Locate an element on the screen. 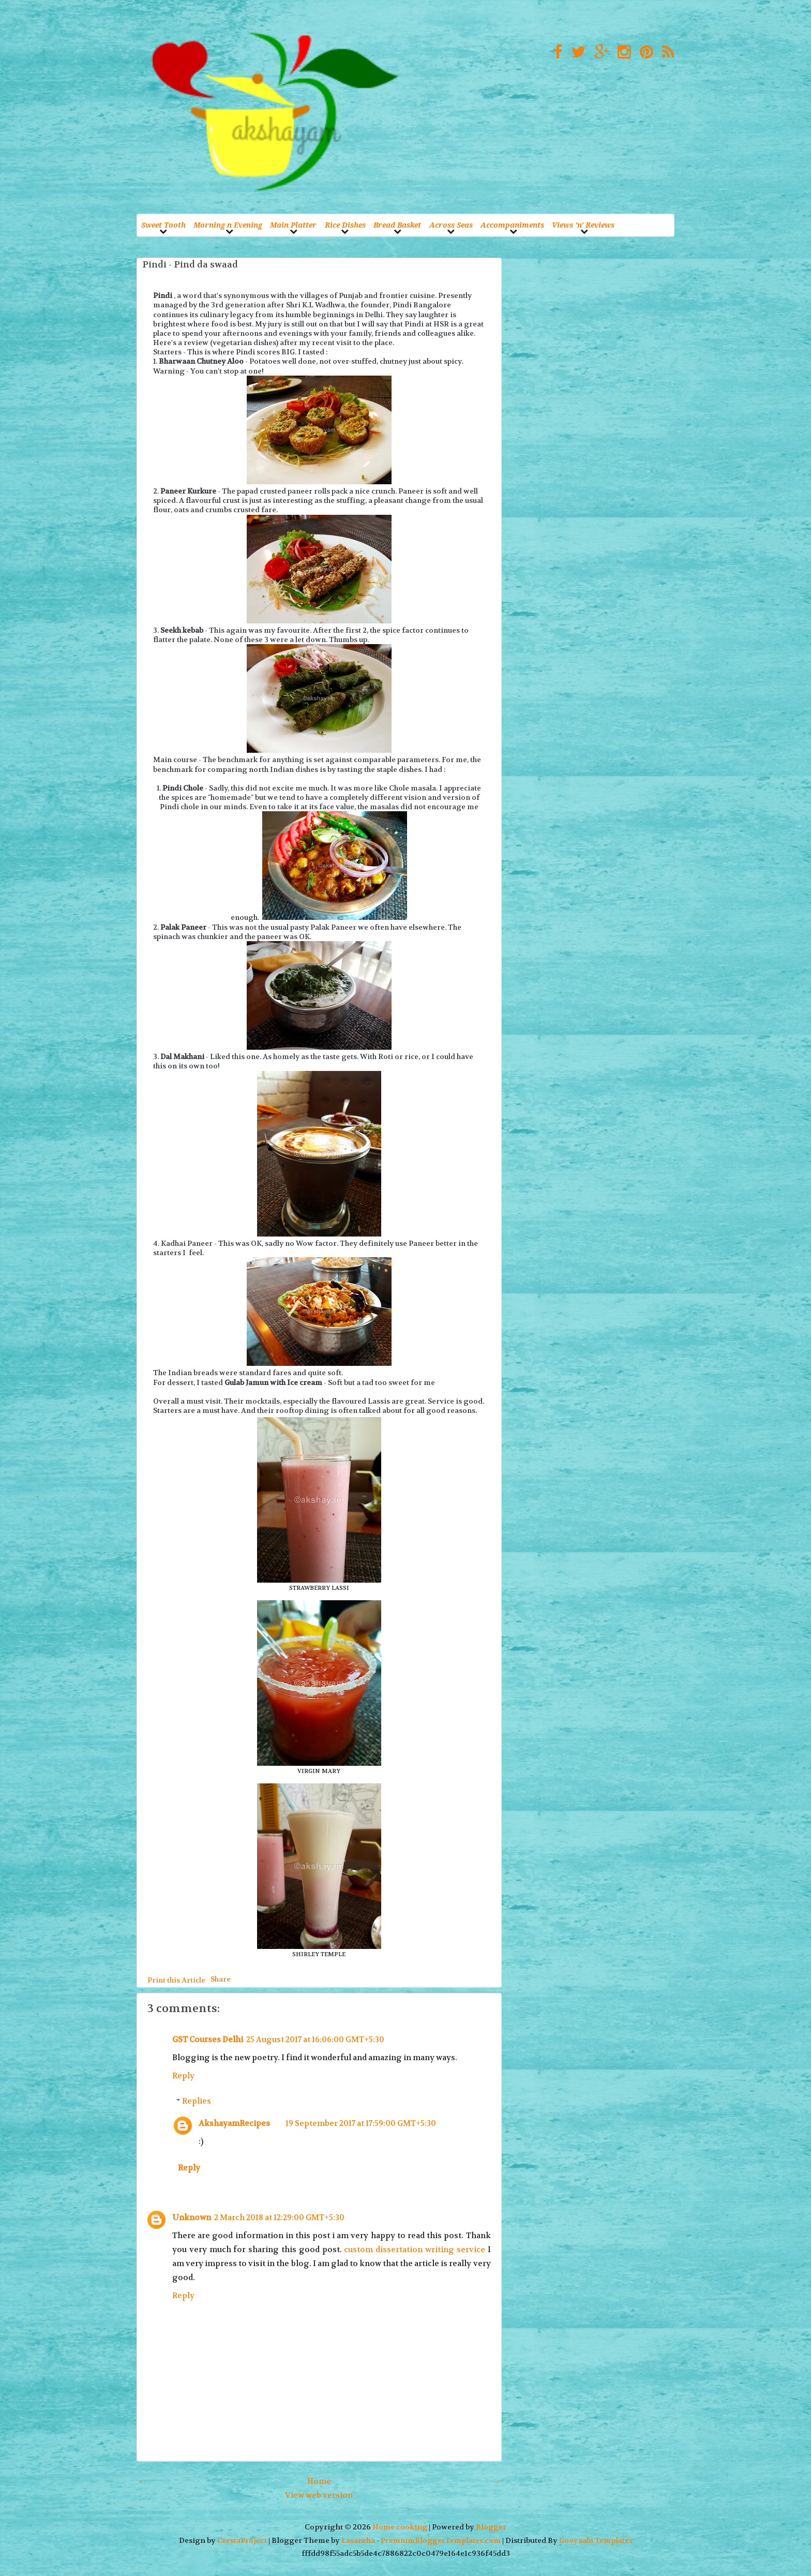 Image resolution: width=811 pixels, height=2576 pixels. PremiumBloggerTemplates.com is located at coordinates (441, 2540).